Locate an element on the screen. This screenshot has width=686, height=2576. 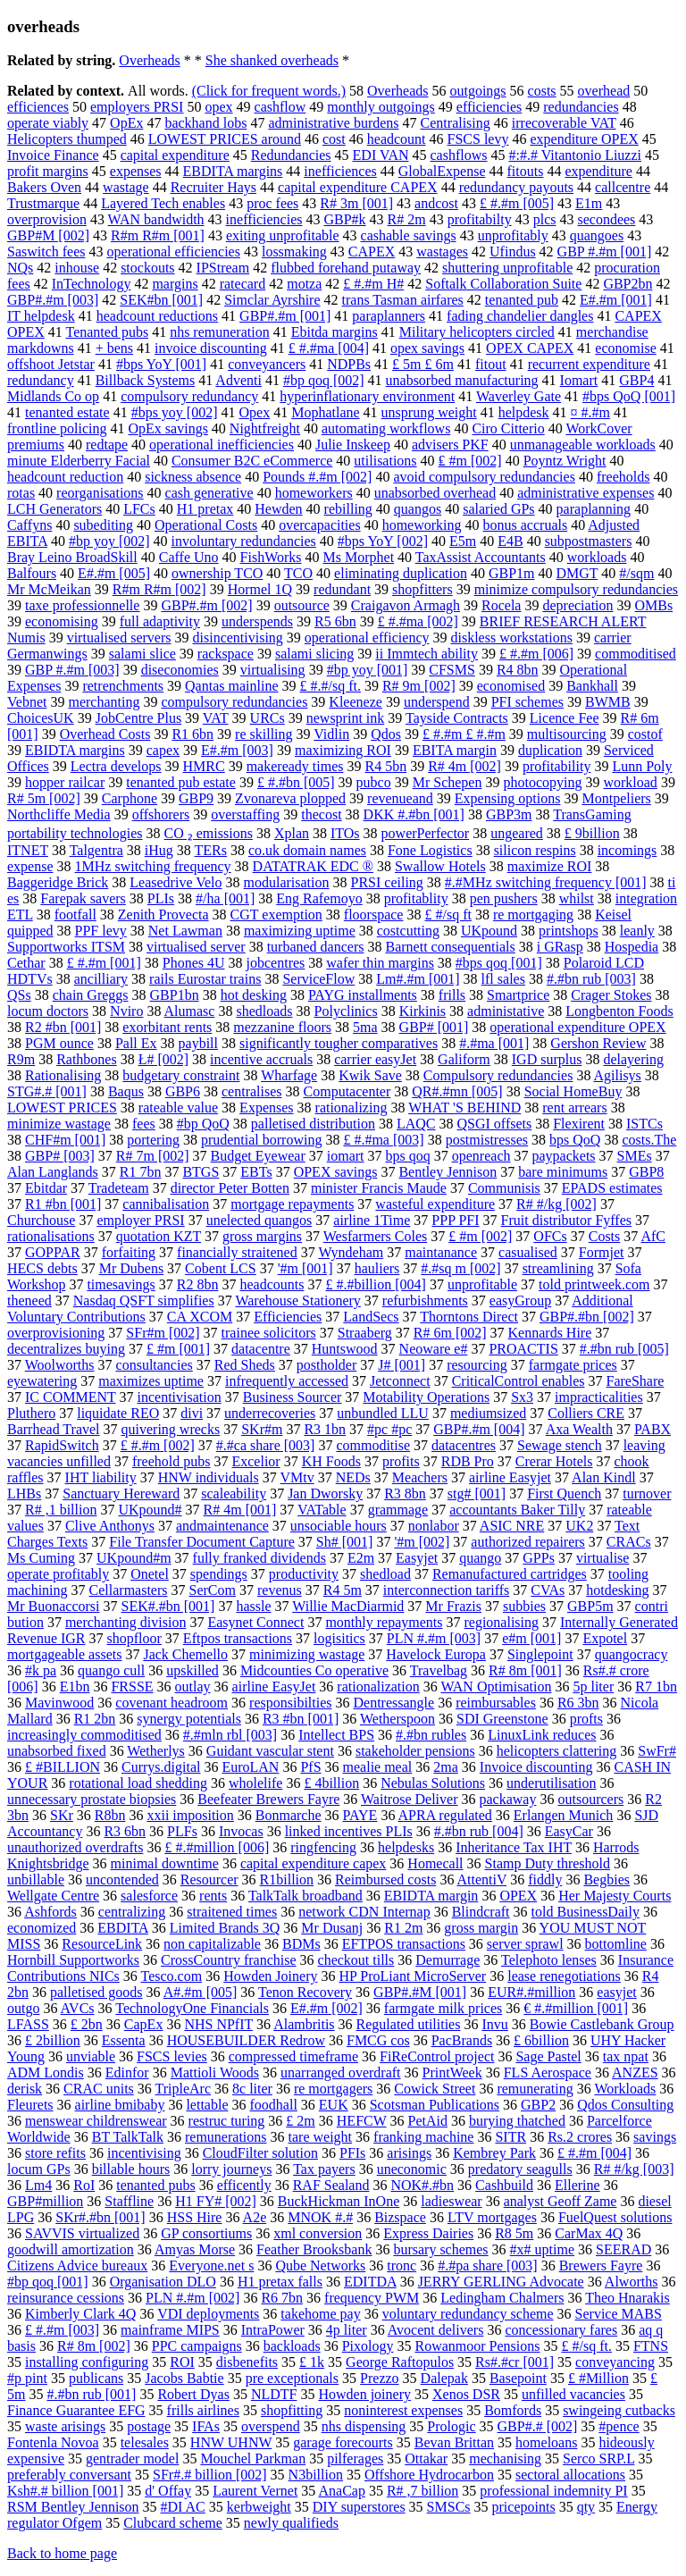
wholelife is located at coordinates (255, 1783).